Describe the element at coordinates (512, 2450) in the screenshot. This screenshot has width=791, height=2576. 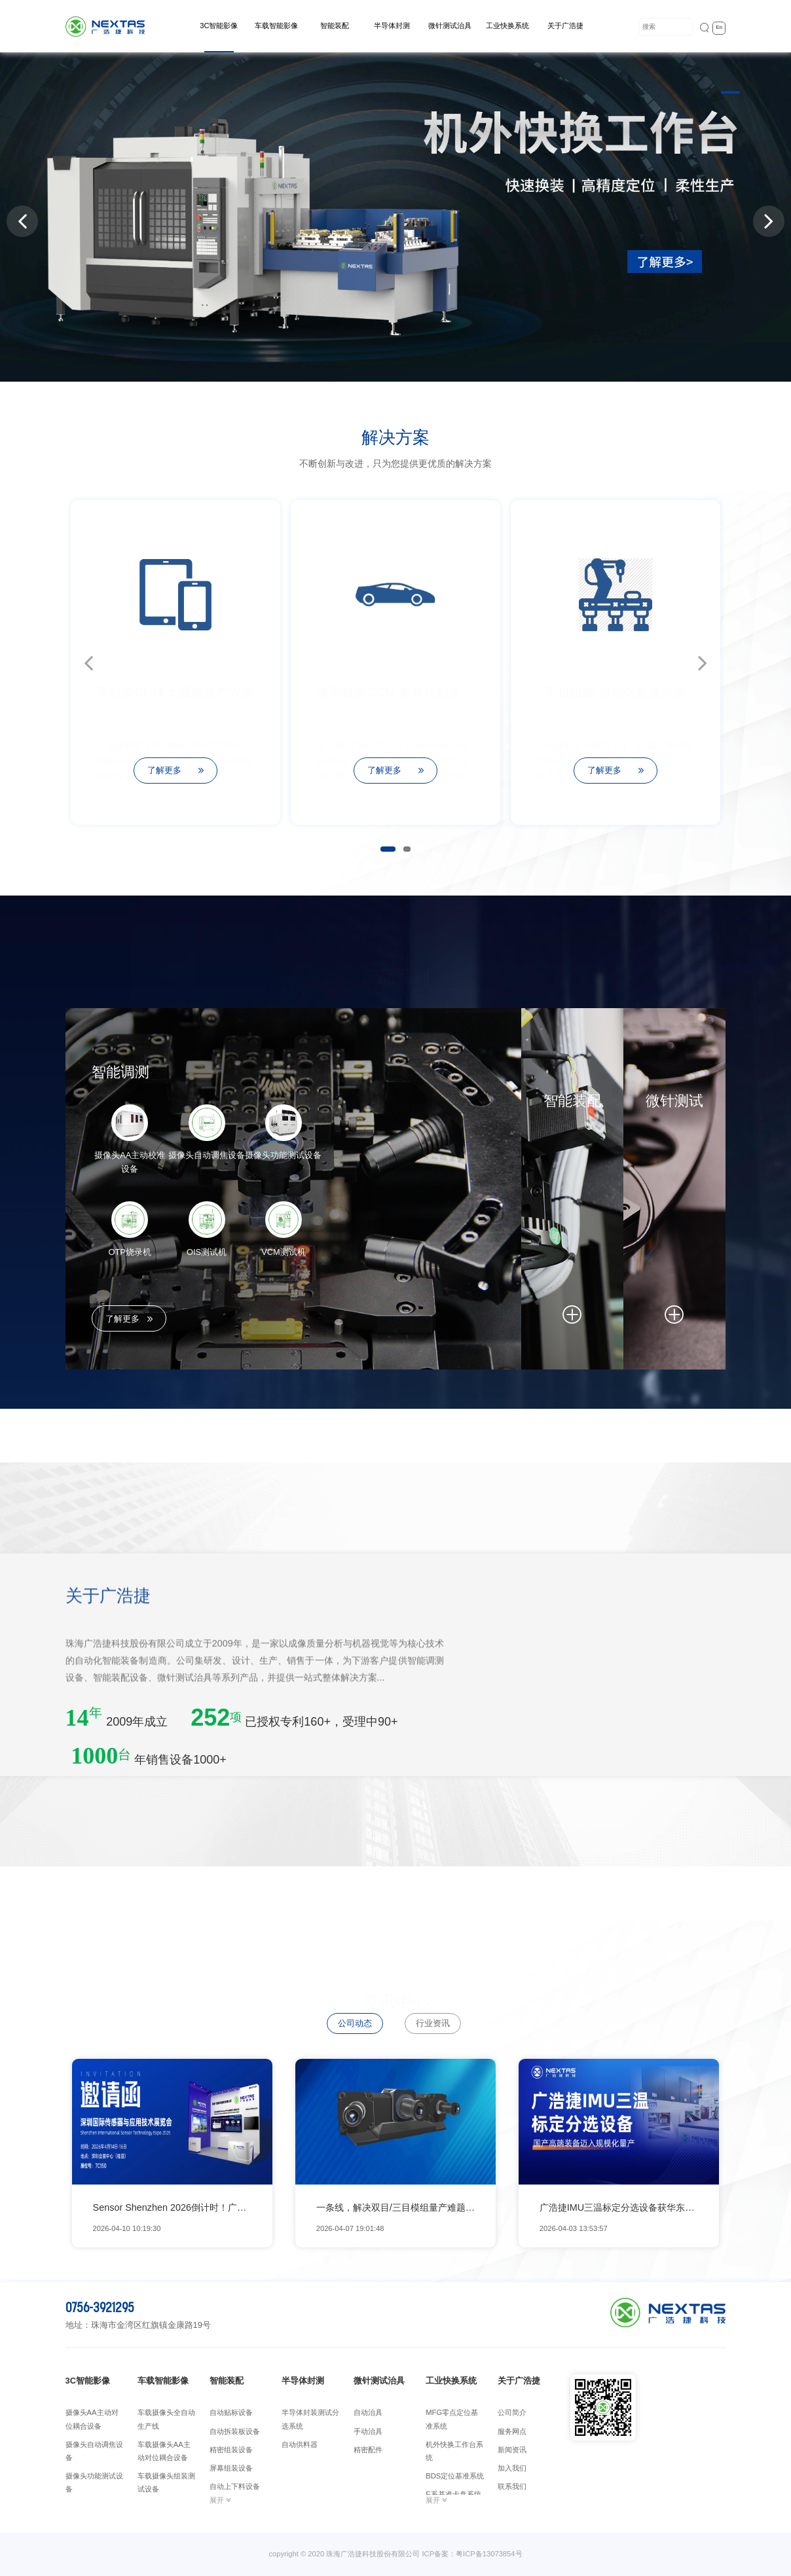
I see `新闻资讯` at that location.